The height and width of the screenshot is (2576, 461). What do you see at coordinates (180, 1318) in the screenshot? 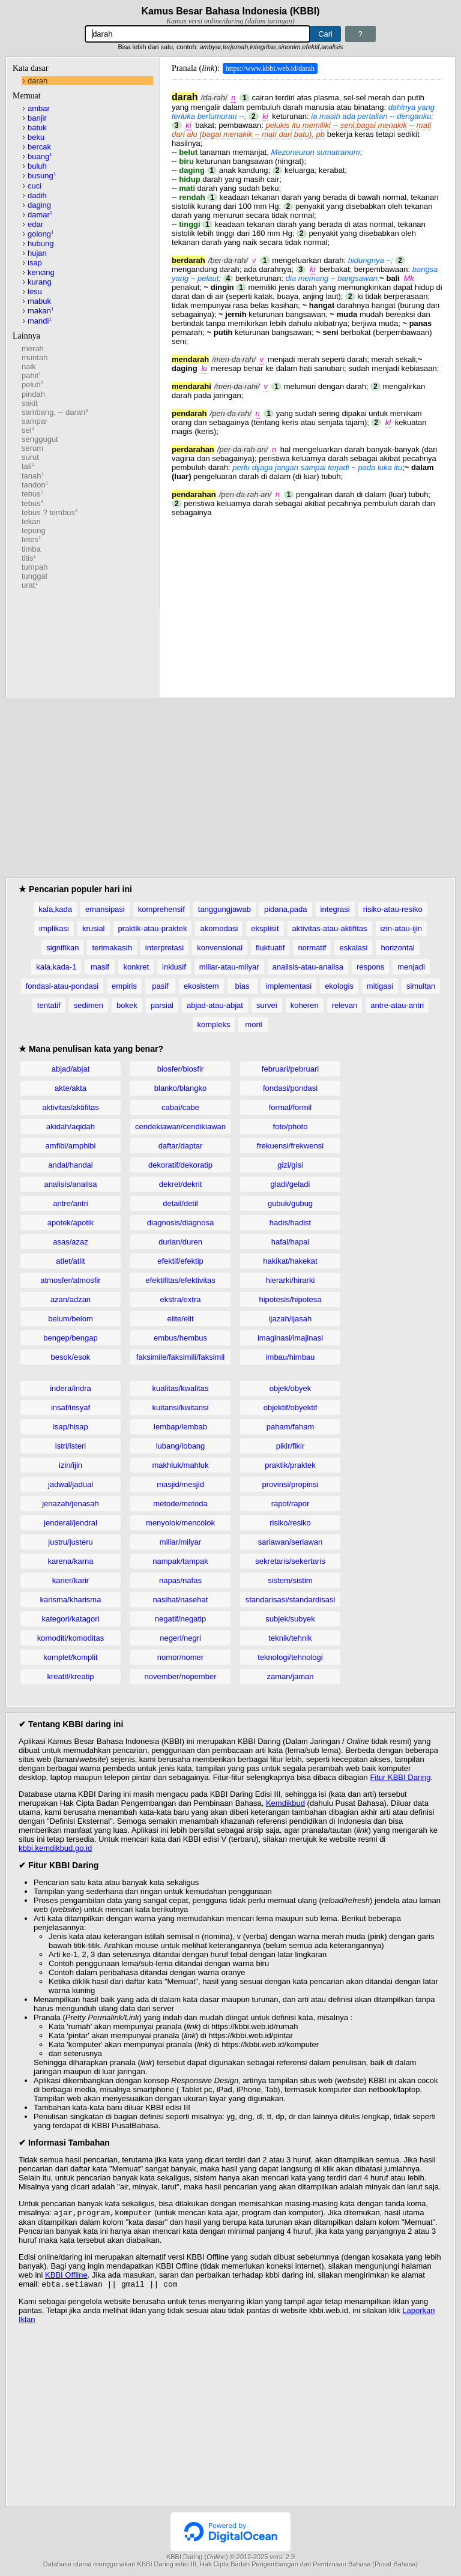
I see `elite/elit` at bounding box center [180, 1318].